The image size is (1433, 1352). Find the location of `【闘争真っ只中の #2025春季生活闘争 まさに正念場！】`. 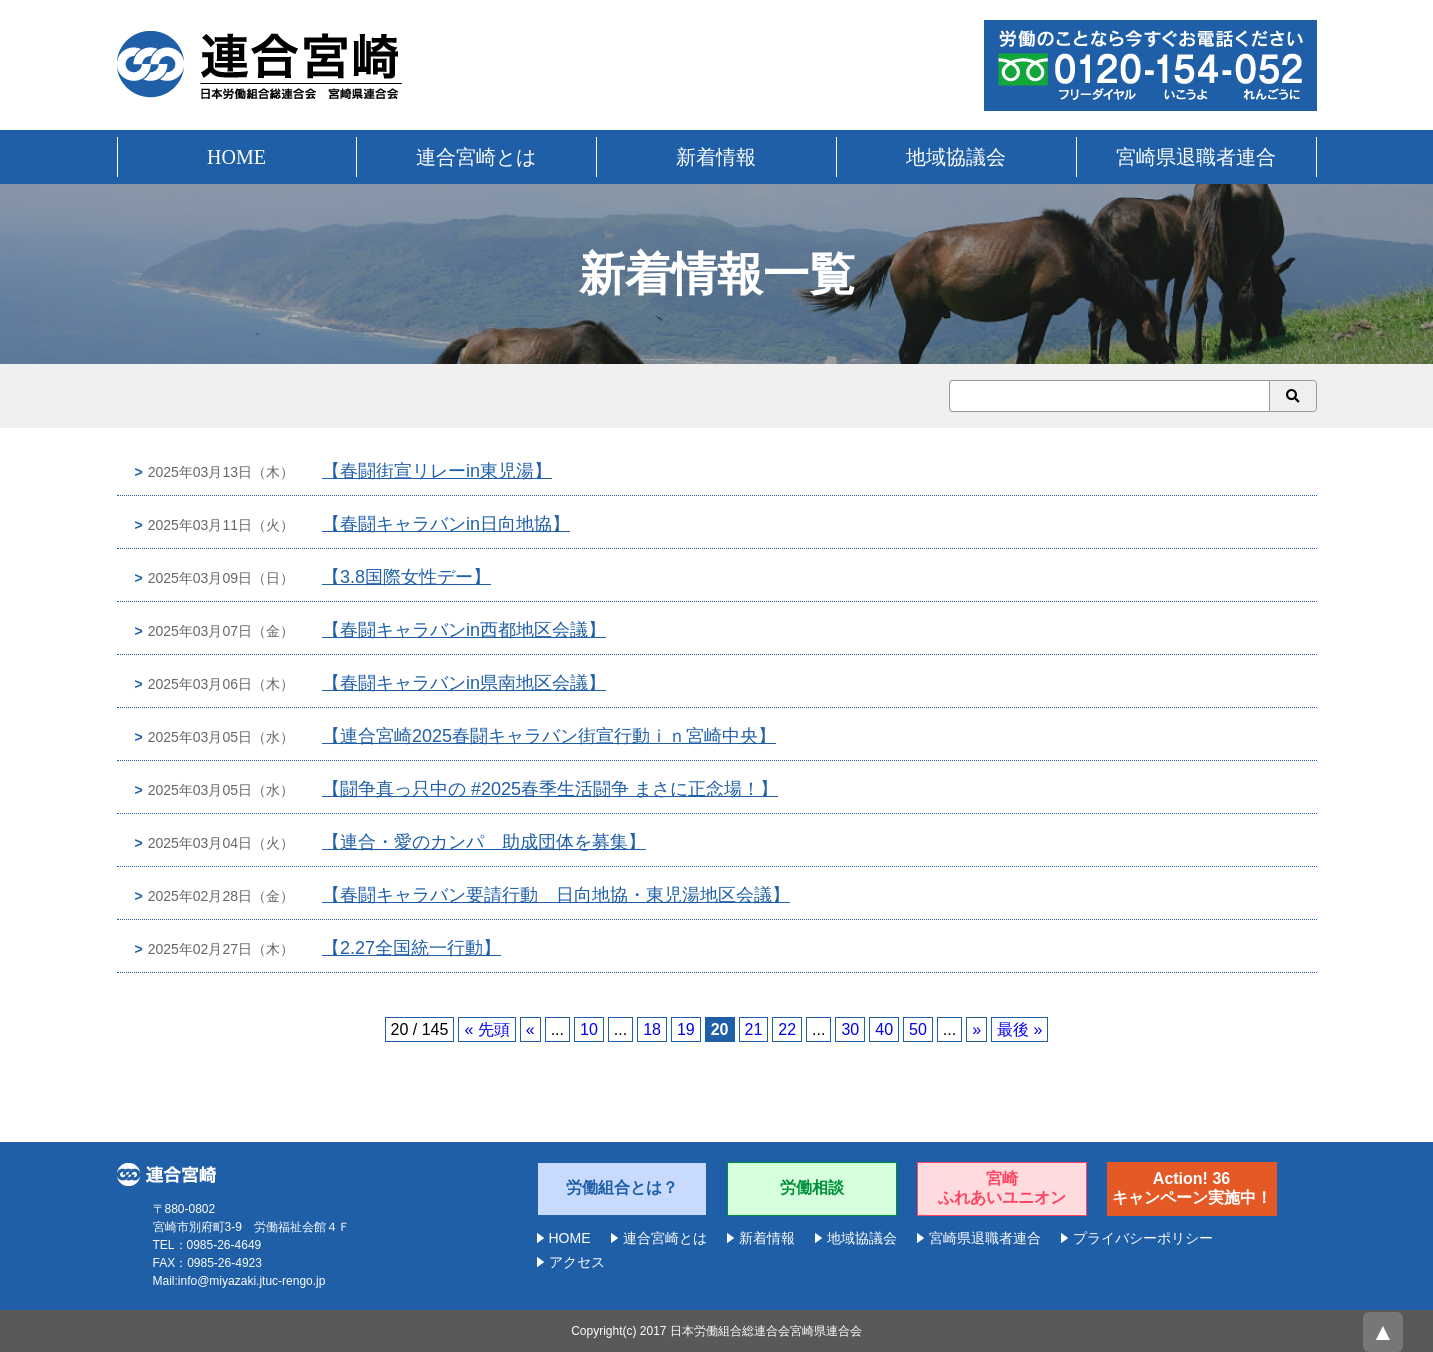

【闘争真っ只中の #2025春季生活闘争 まさに正念場！】 is located at coordinates (550, 789).